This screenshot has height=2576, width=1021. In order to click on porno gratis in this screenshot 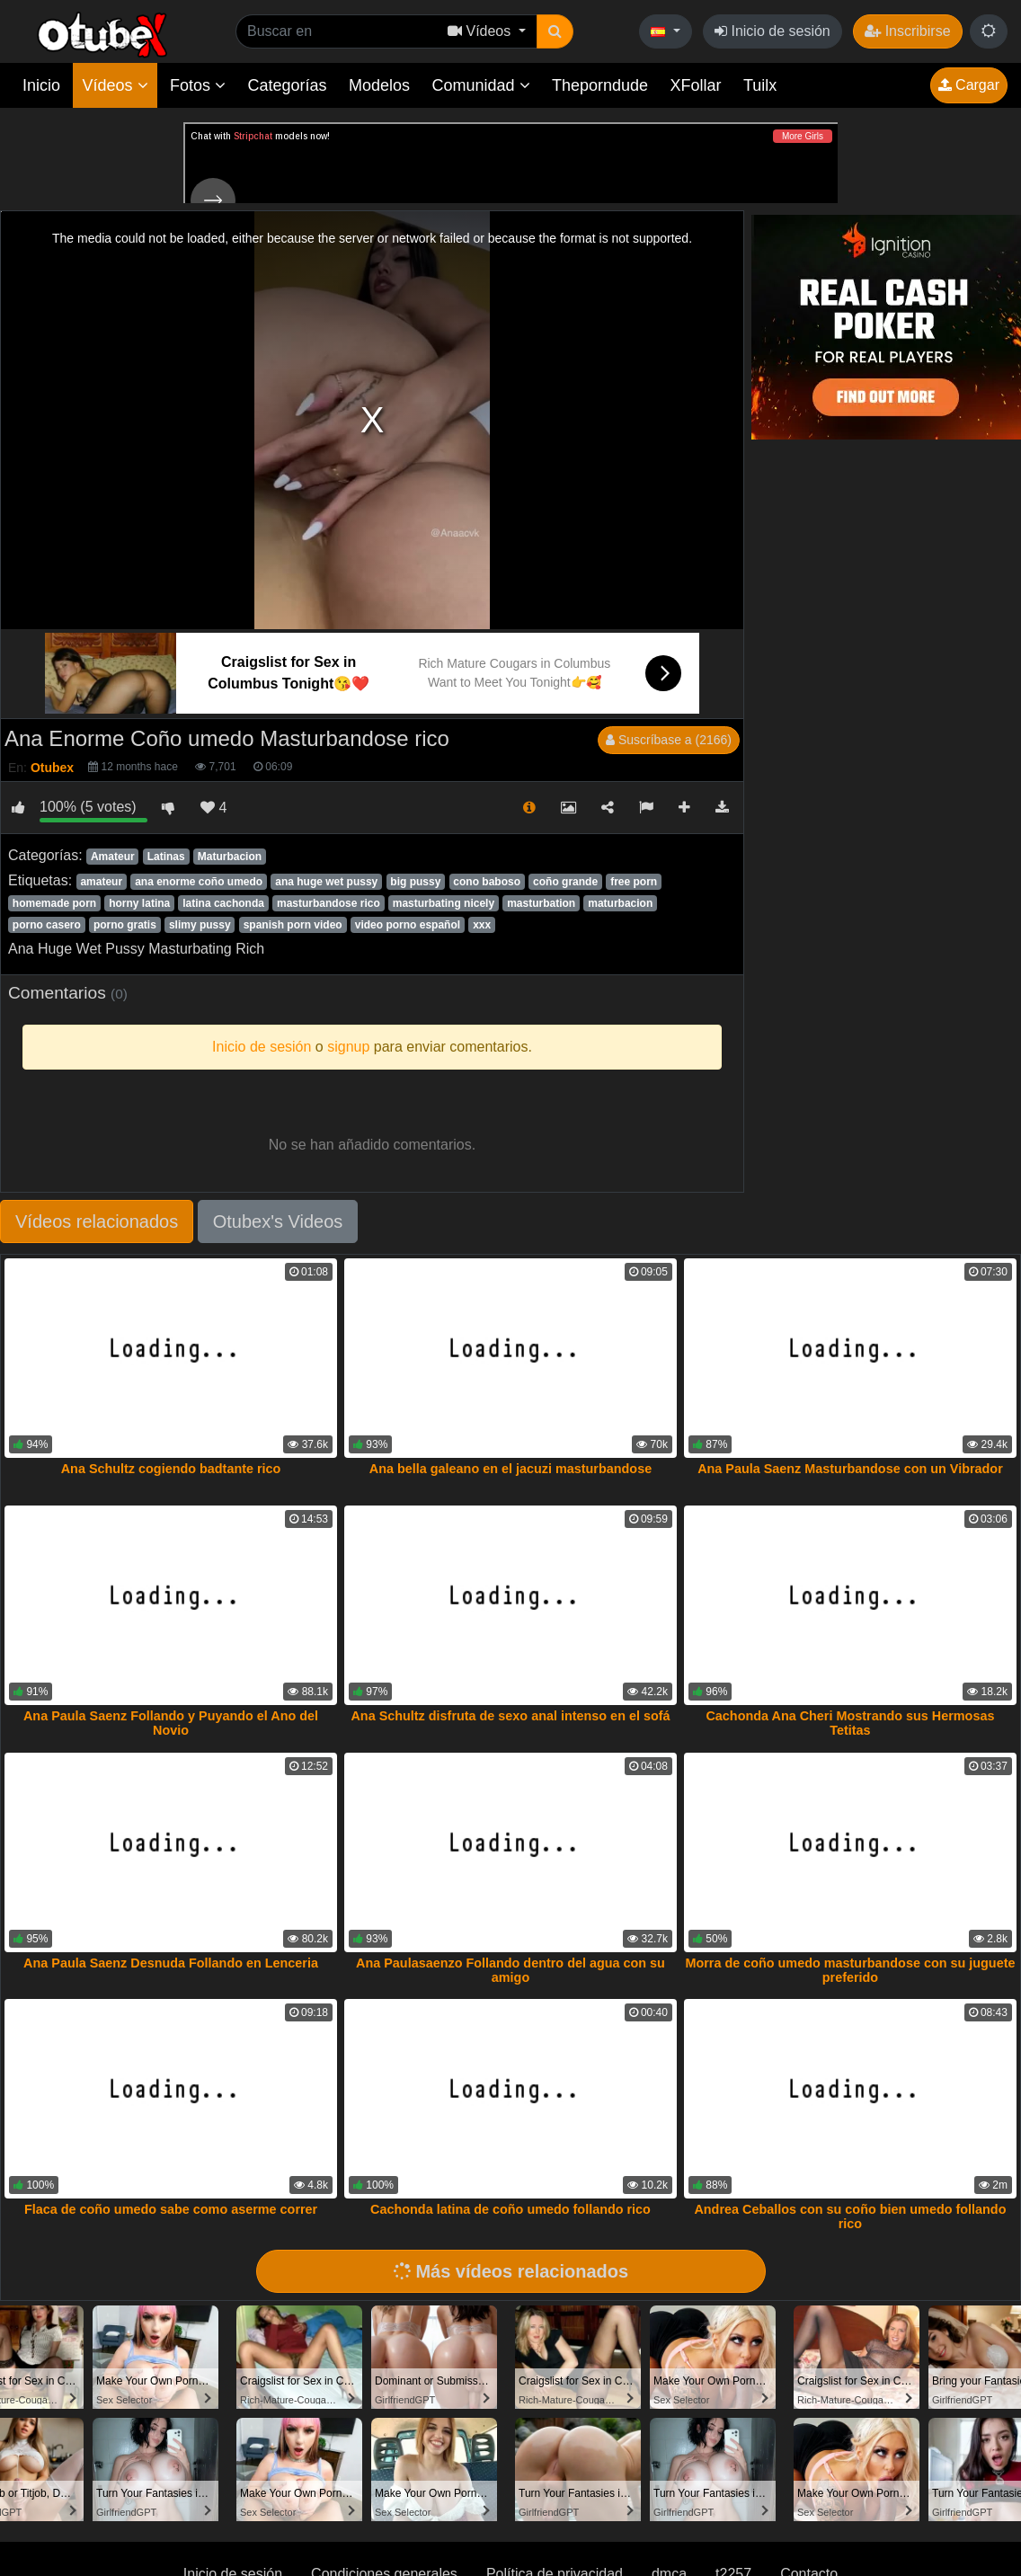, I will do `click(124, 925)`.